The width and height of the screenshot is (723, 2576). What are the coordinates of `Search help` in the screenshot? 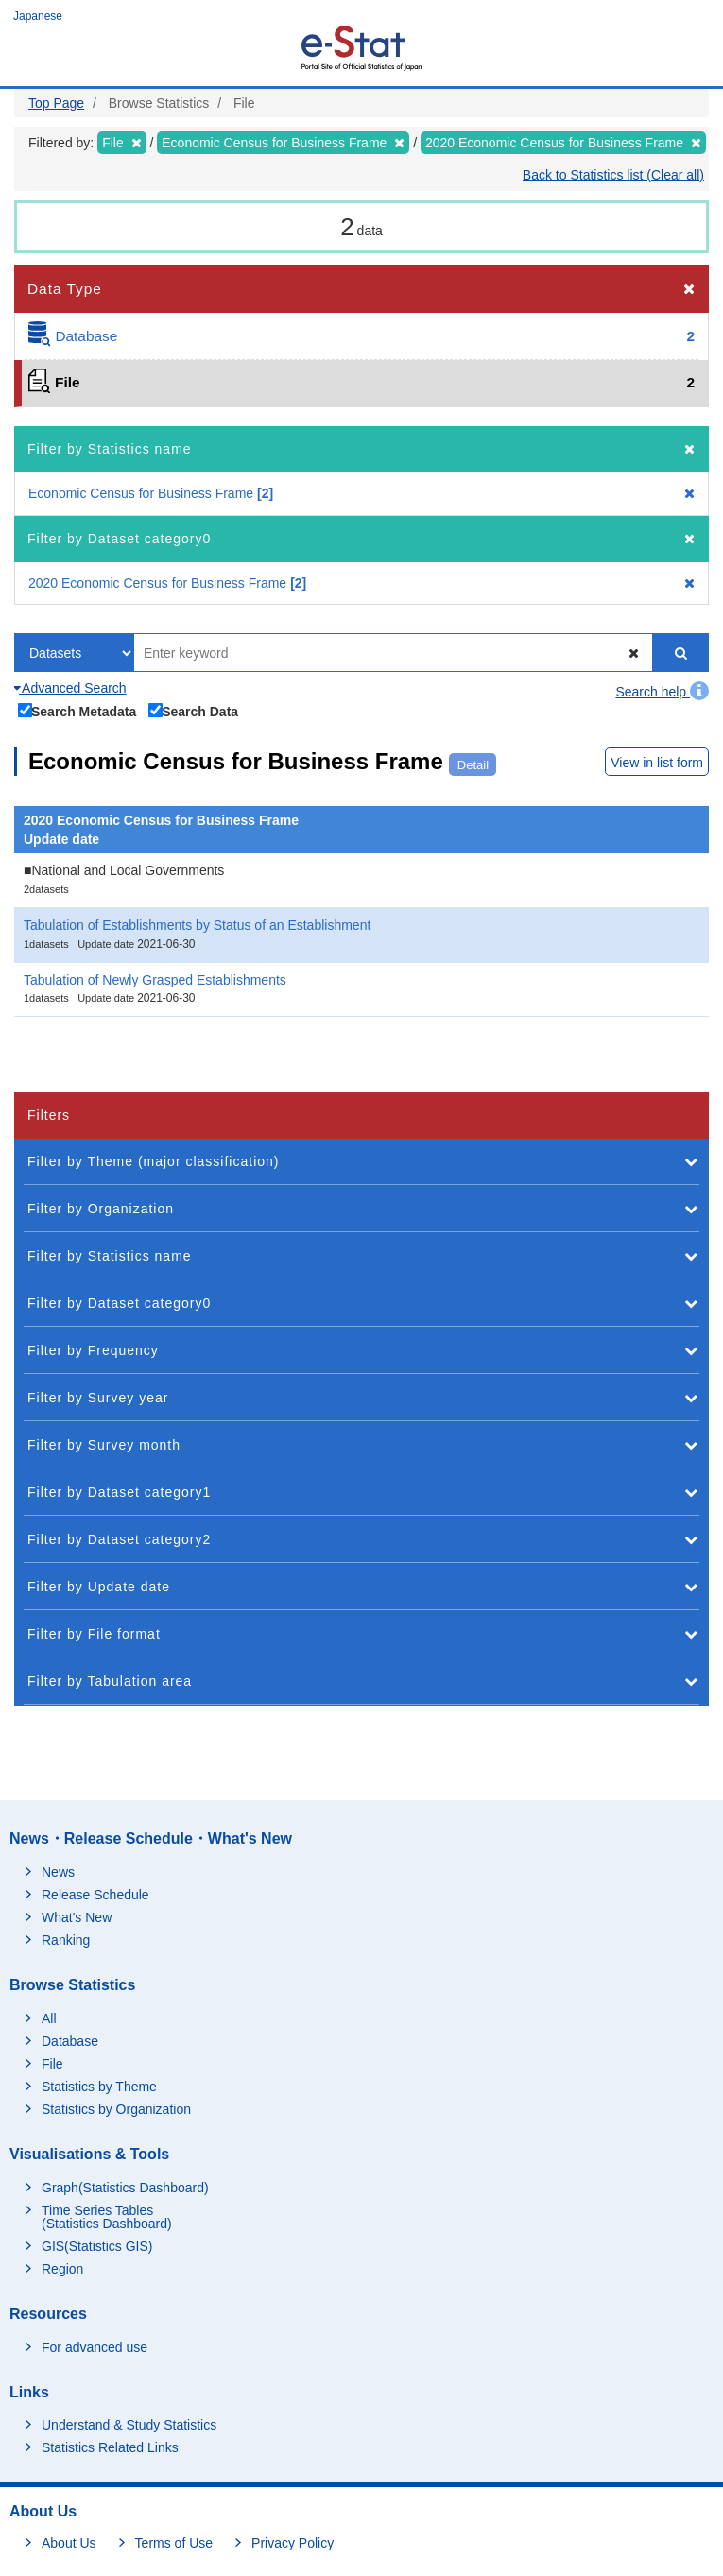 It's located at (662, 691).